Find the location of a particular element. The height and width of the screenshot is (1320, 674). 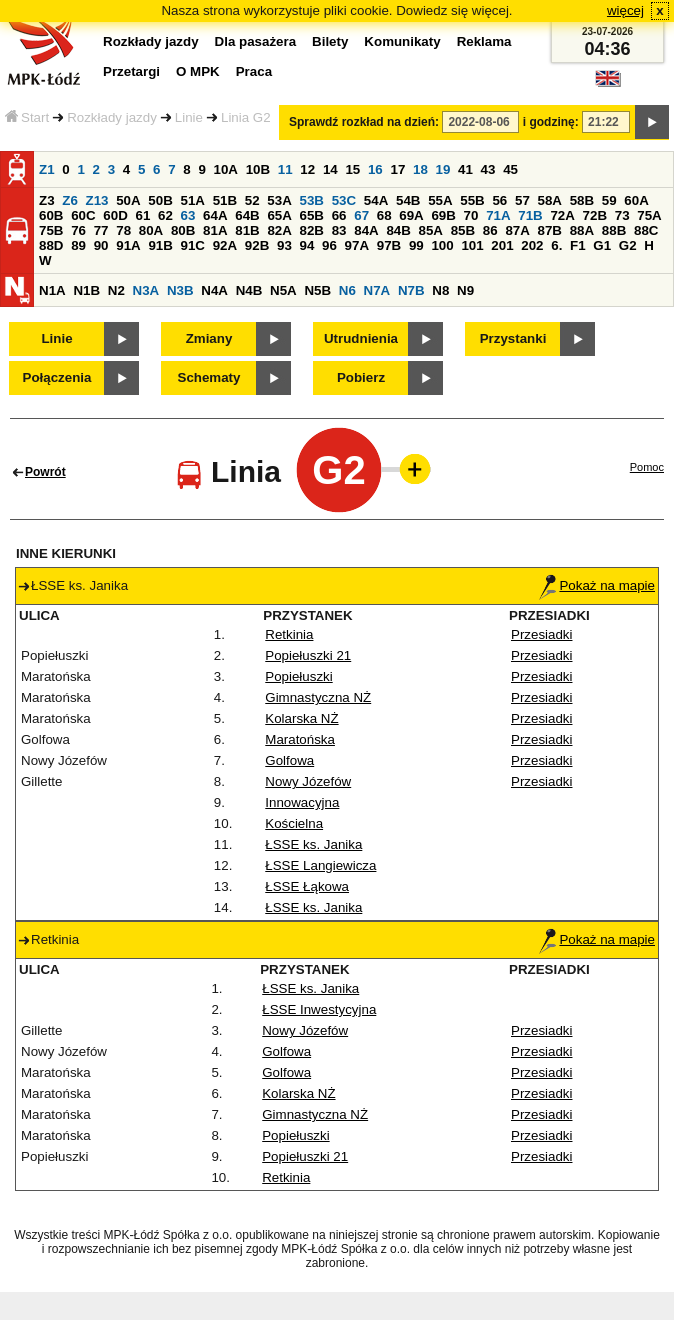

N7A is located at coordinates (377, 290).